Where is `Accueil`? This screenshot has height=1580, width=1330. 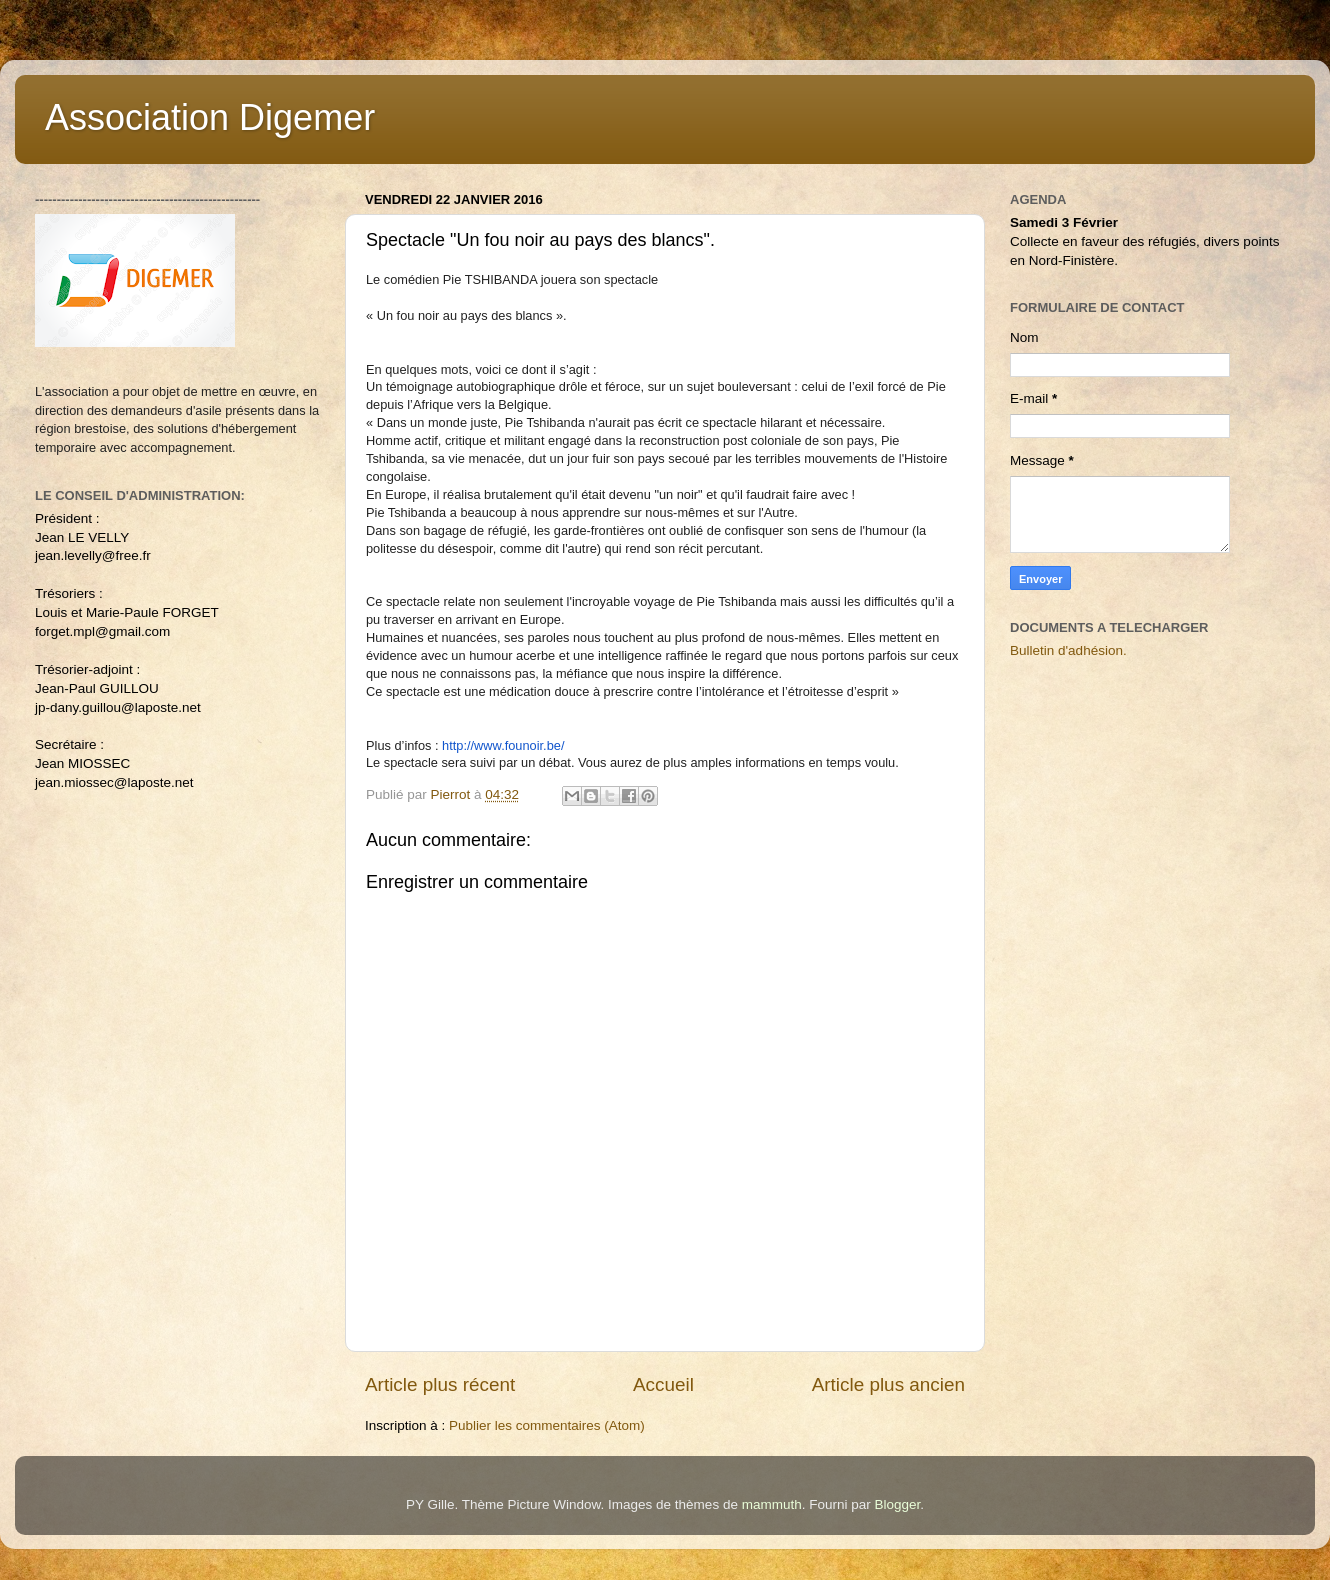 Accueil is located at coordinates (663, 1384).